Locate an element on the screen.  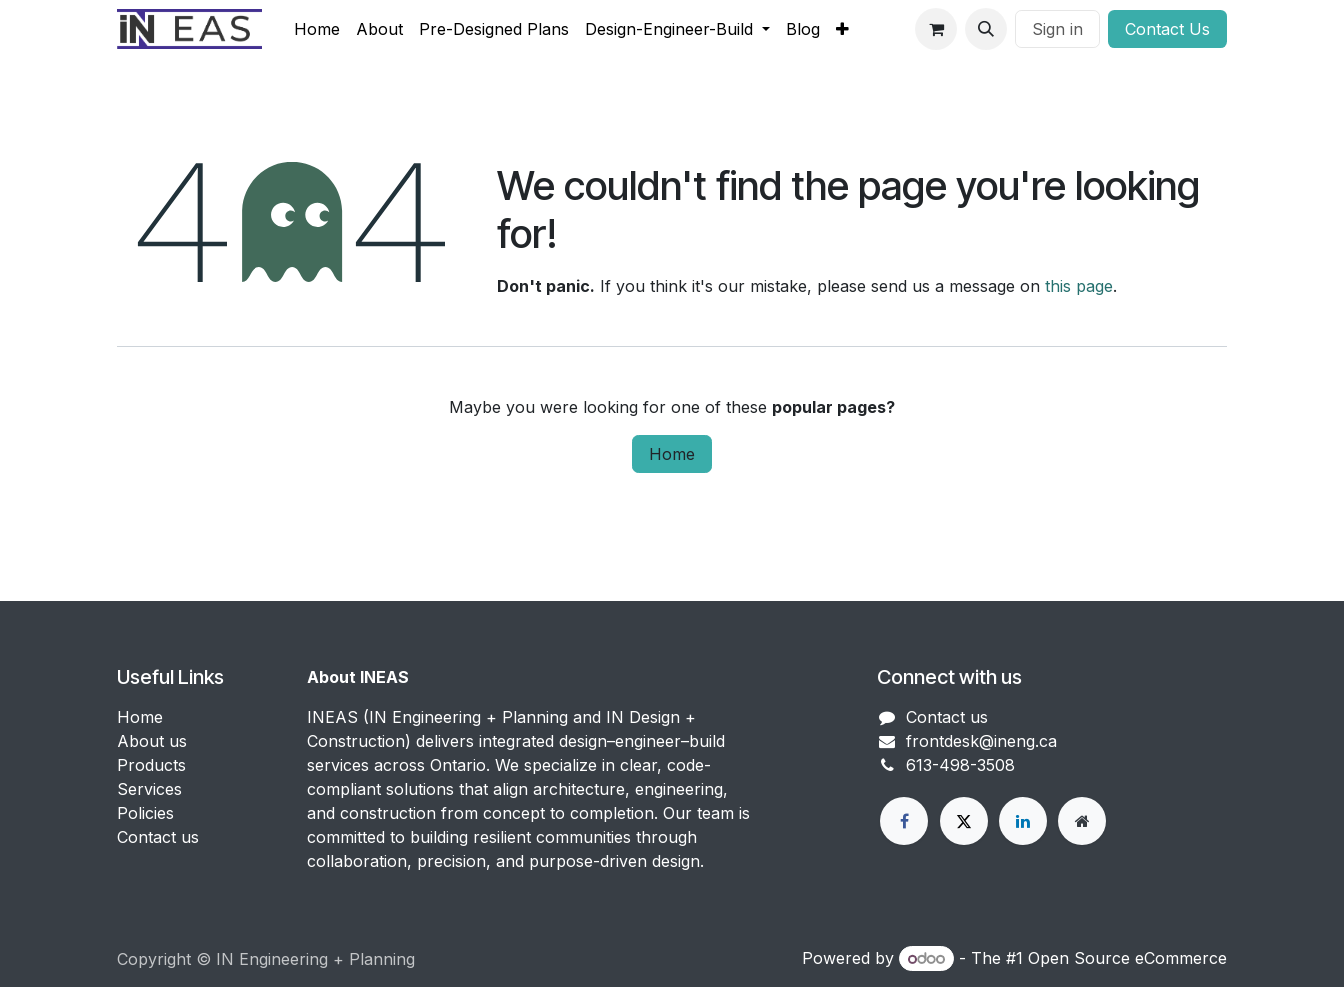
[LinkedIn] is located at coordinates (1023, 821).